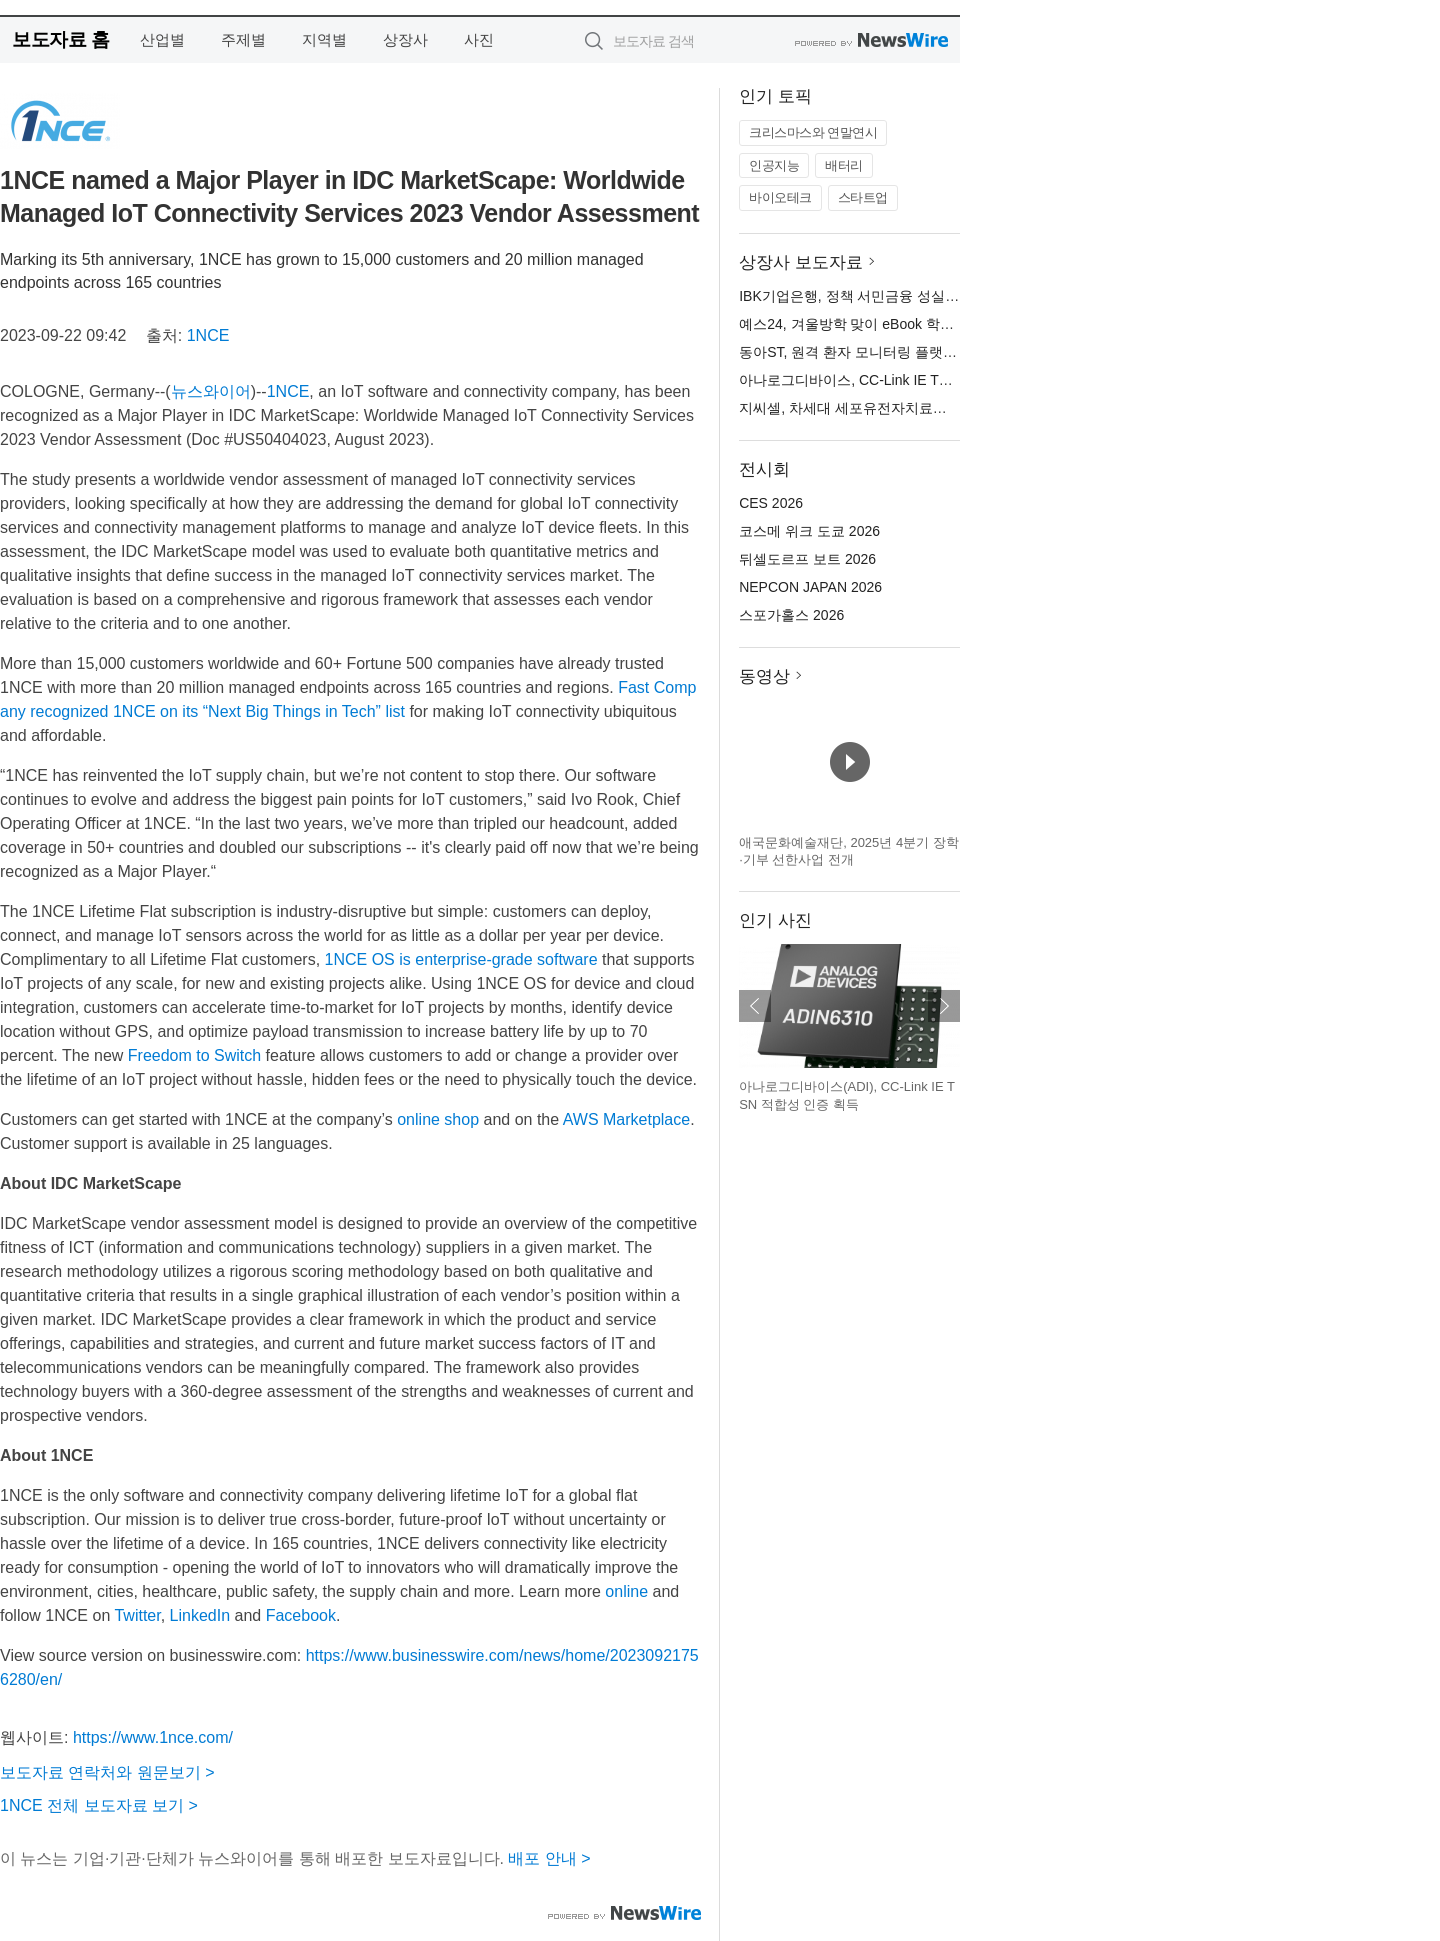 This screenshot has width=1440, height=1941. I want to click on 사진, so click(479, 39).